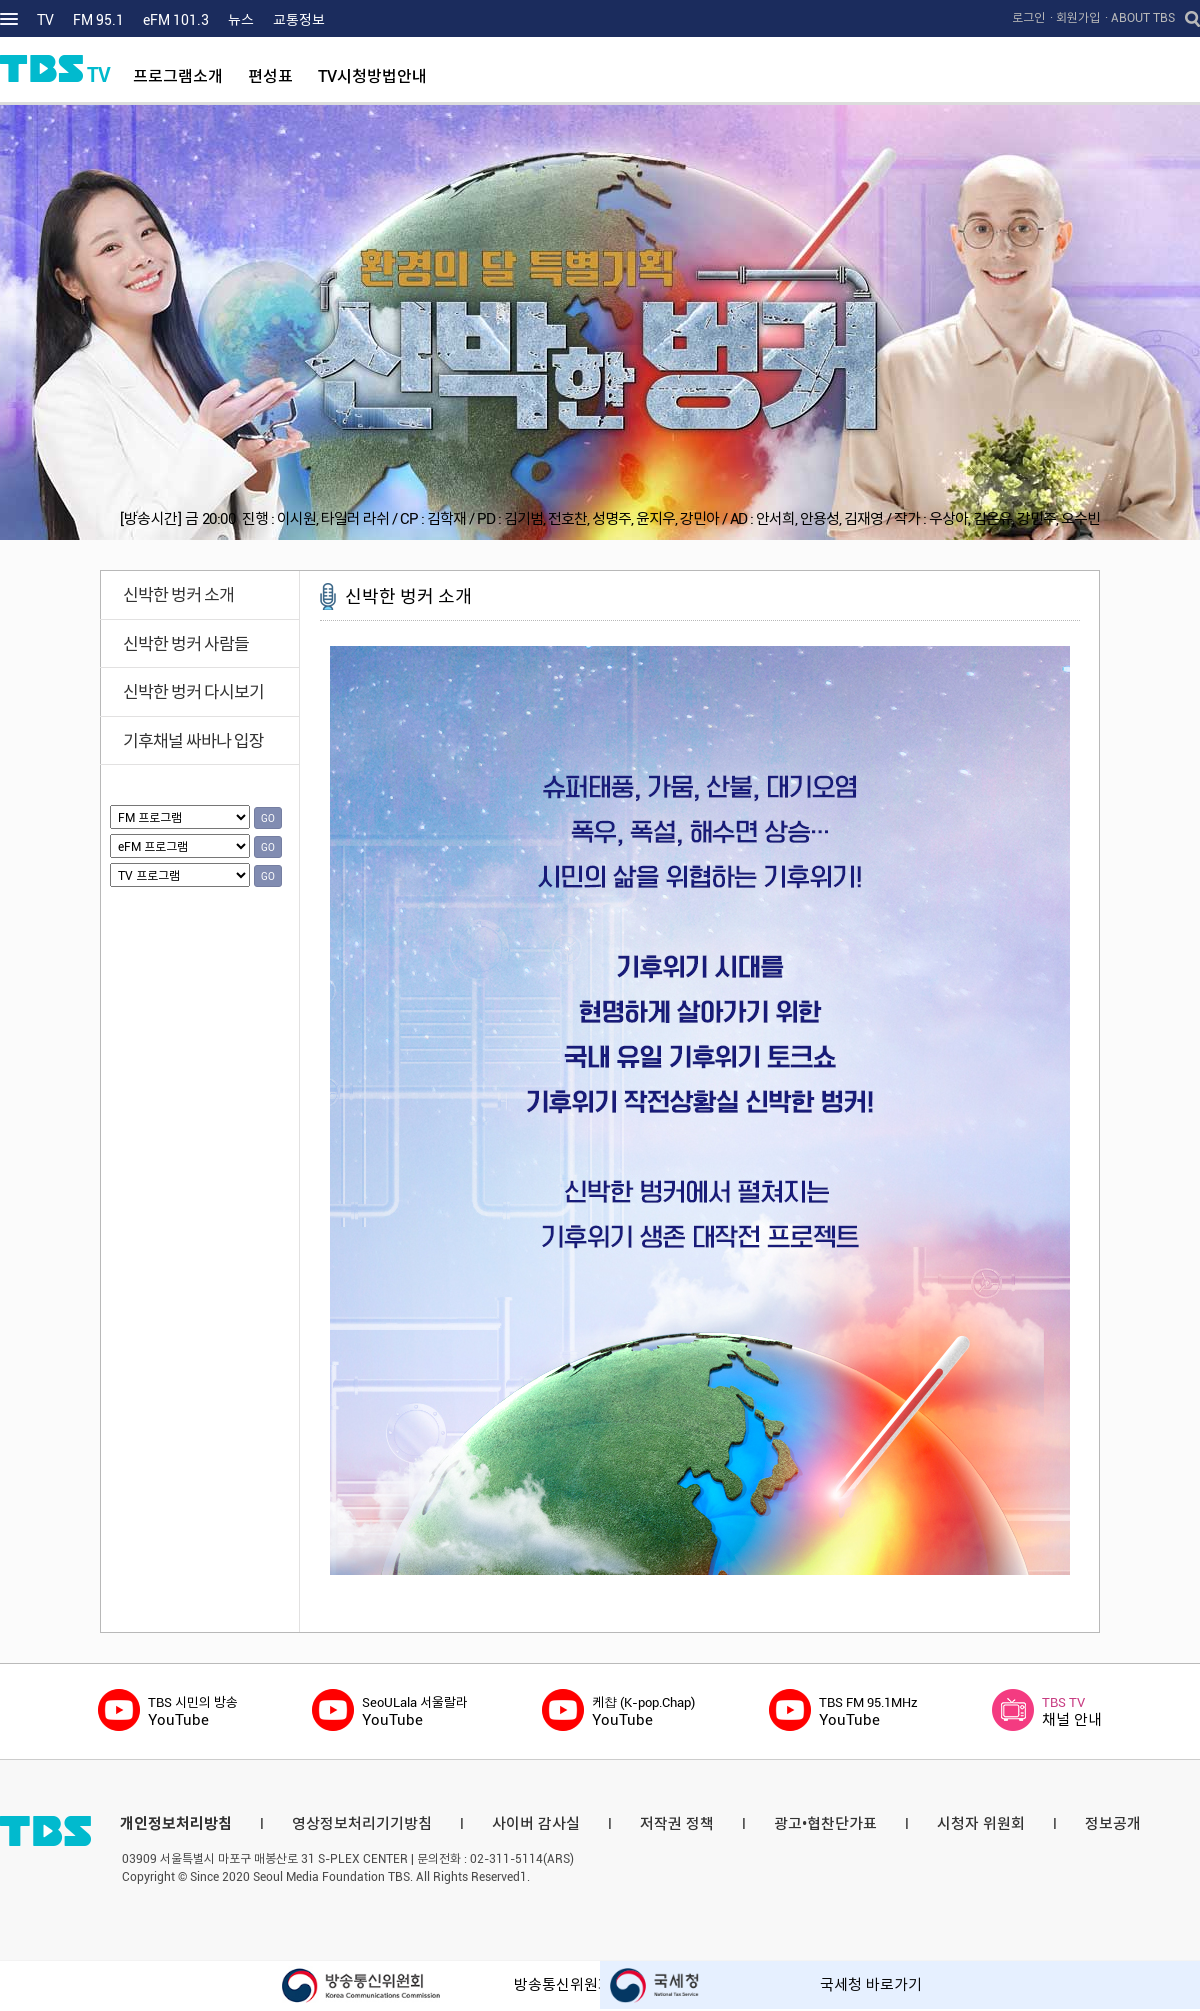  I want to click on 신박한 벙커 소개, so click(178, 595).